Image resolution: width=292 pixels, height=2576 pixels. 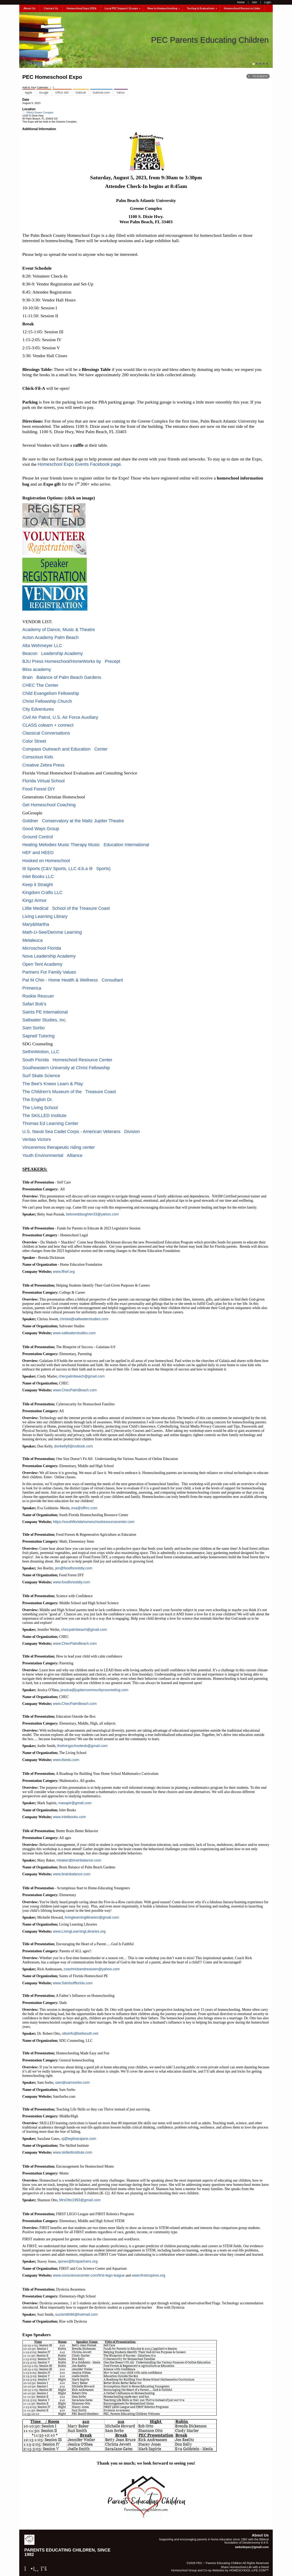 What do you see at coordinates (52, 653) in the screenshot?
I see `Beacon Leadership Academy` at bounding box center [52, 653].